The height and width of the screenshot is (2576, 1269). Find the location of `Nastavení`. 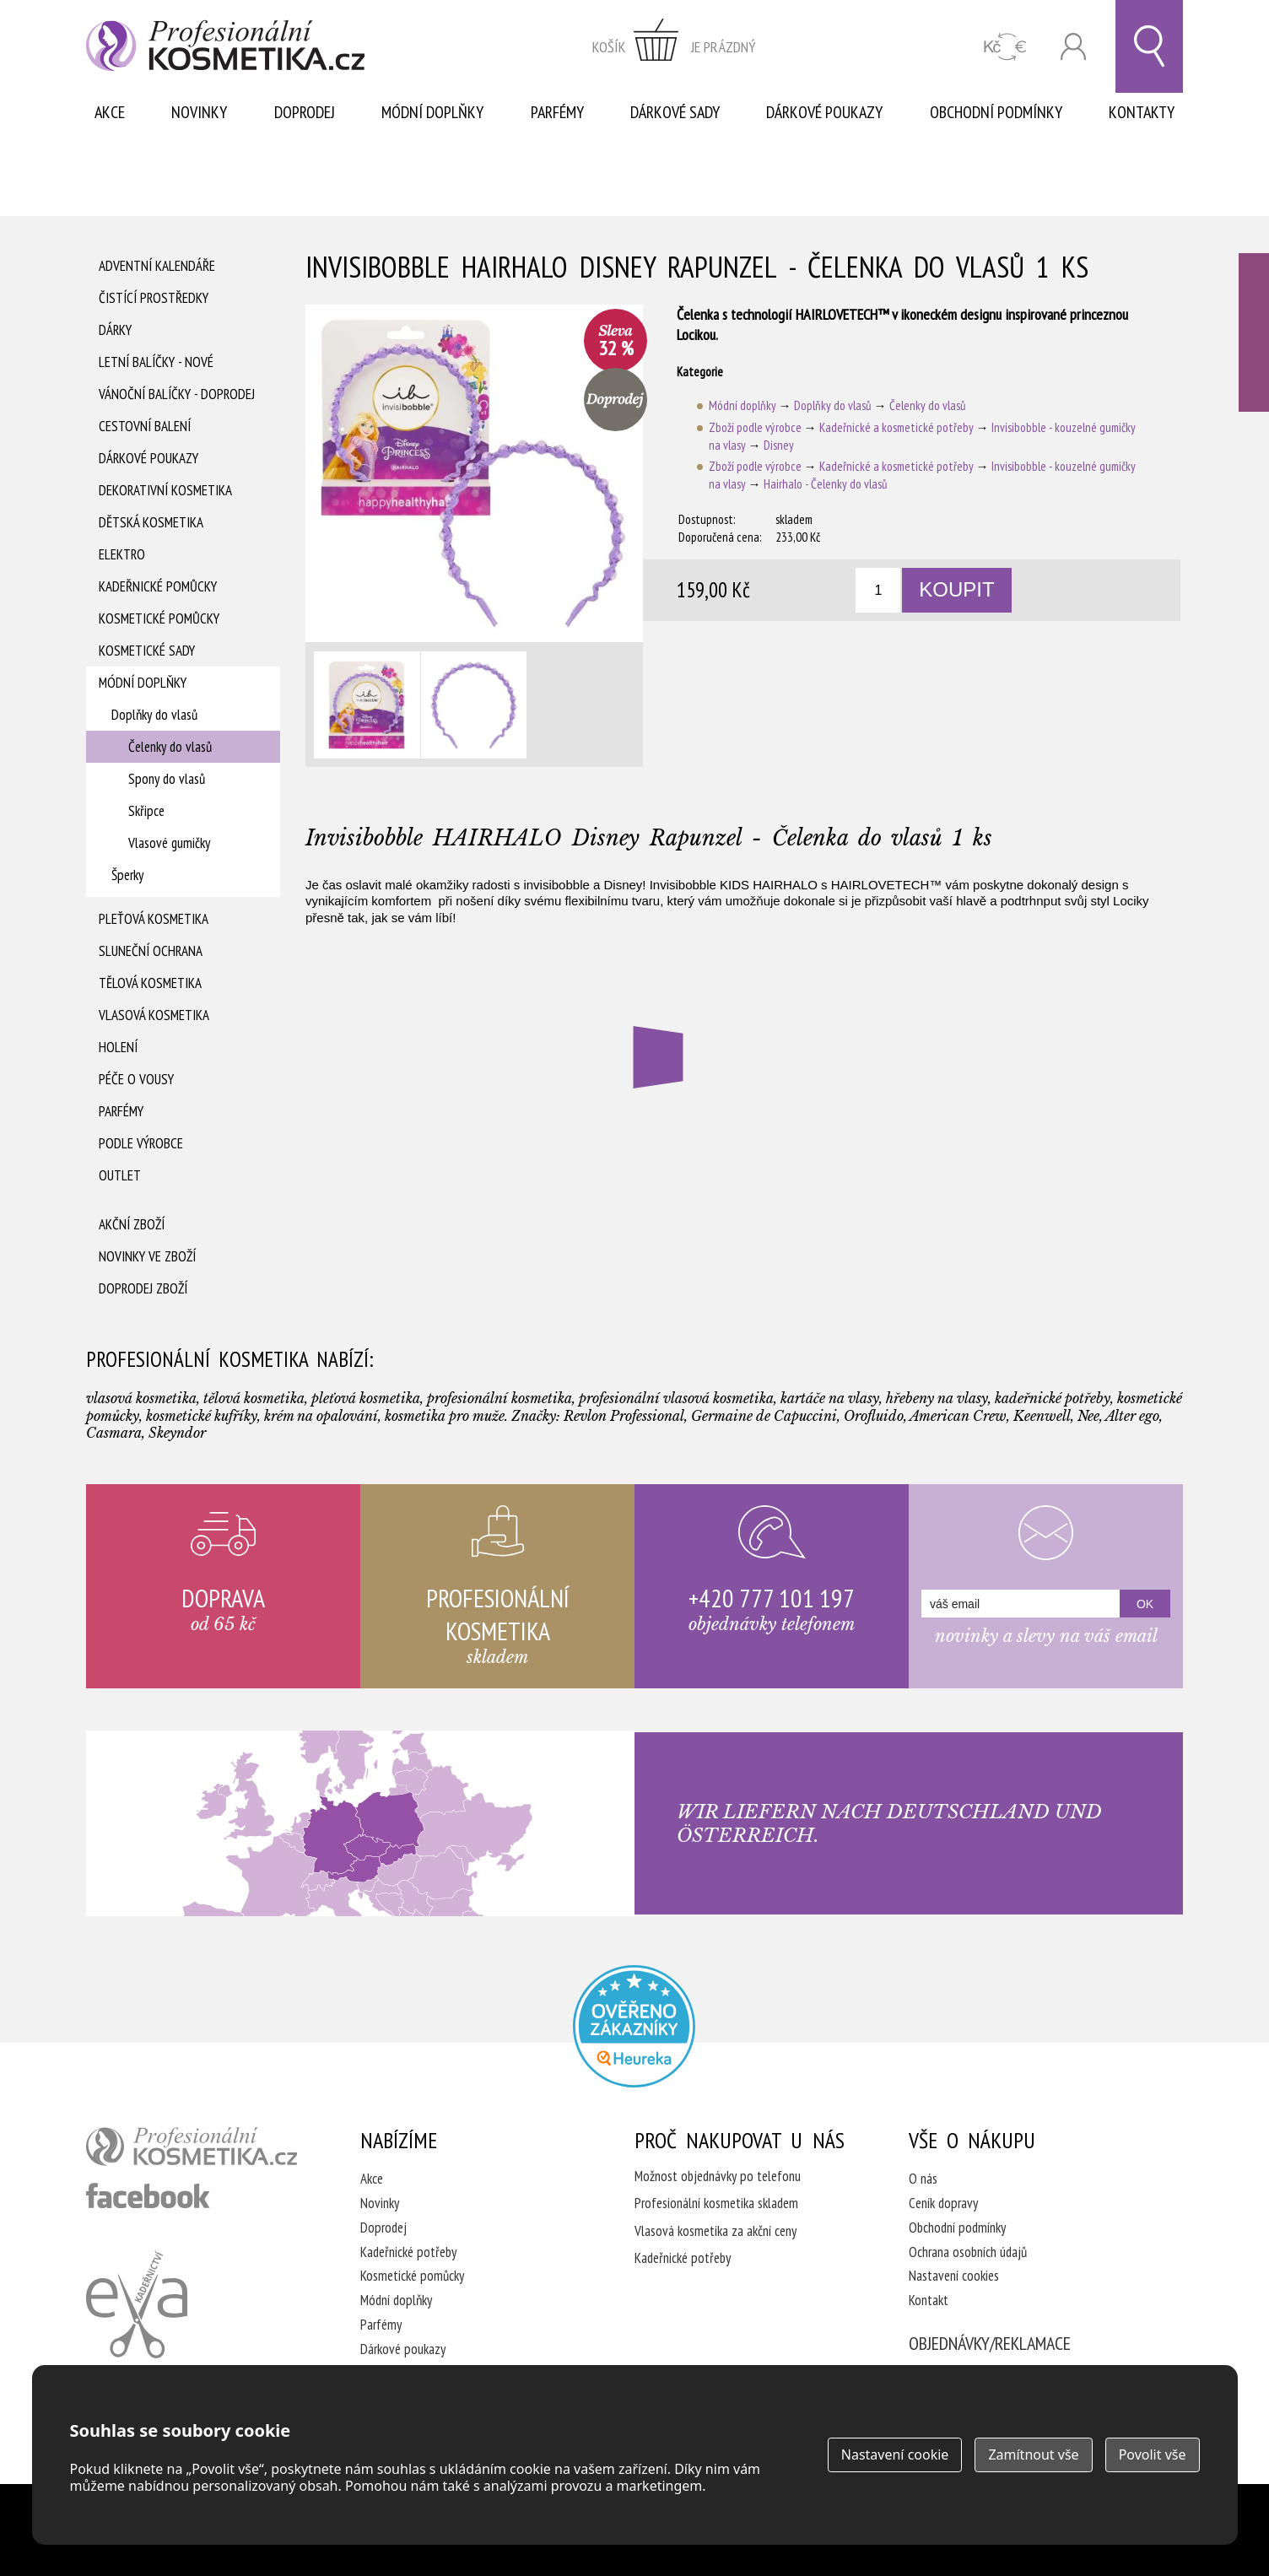

Nastavení is located at coordinates (895, 2454).